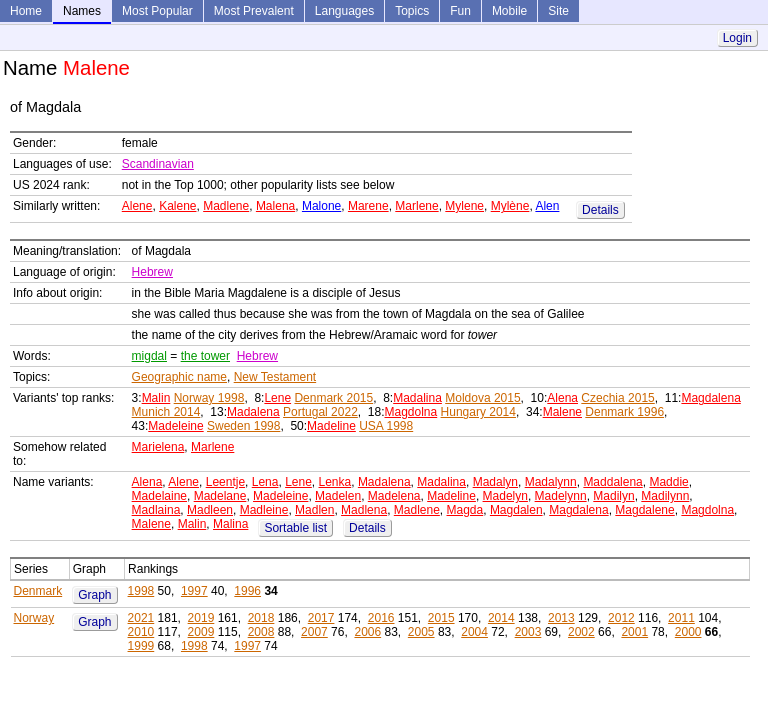  Describe the element at coordinates (612, 482) in the screenshot. I see `Maddalena` at that location.